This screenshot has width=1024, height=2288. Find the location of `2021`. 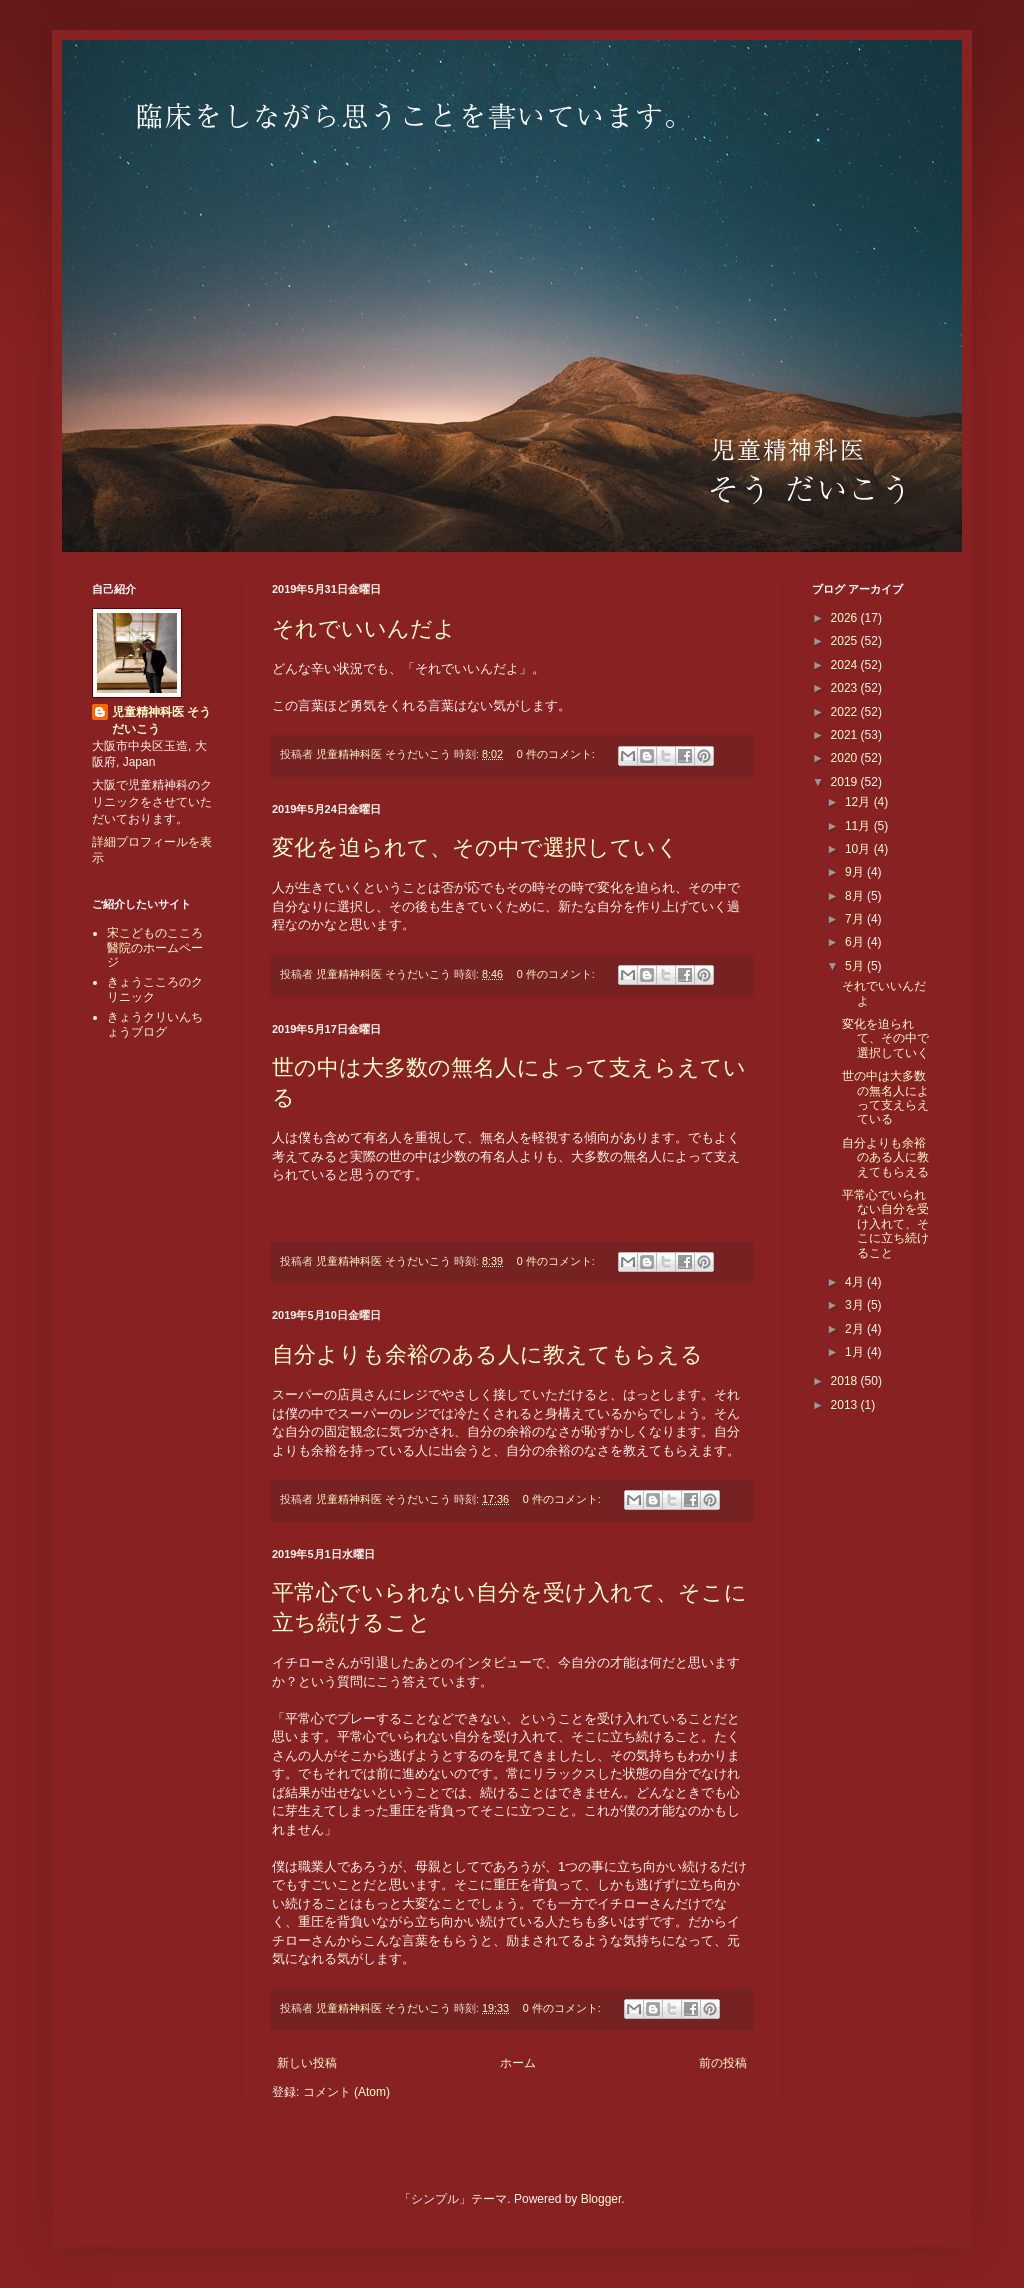

2021 is located at coordinates (846, 735).